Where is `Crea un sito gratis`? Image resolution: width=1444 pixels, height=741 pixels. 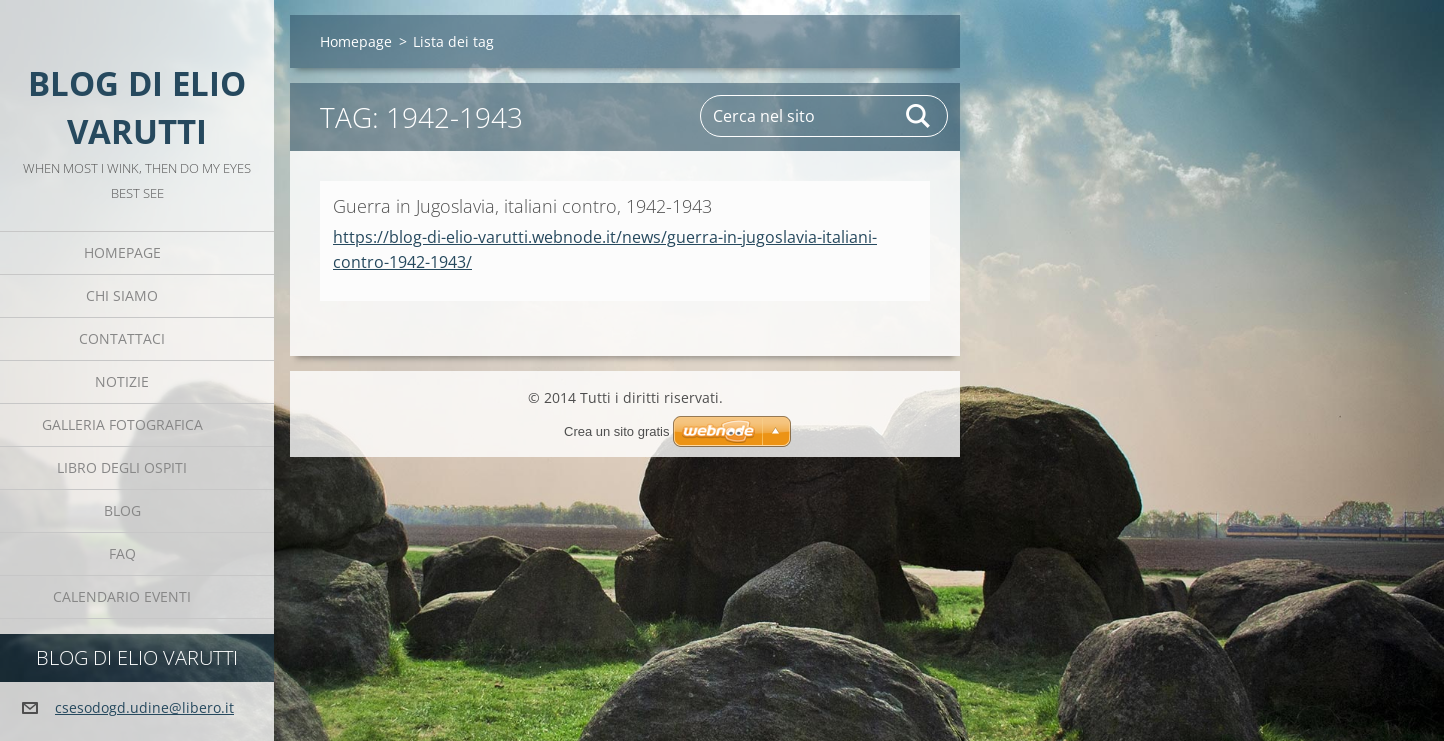 Crea un sito gratis is located at coordinates (617, 431).